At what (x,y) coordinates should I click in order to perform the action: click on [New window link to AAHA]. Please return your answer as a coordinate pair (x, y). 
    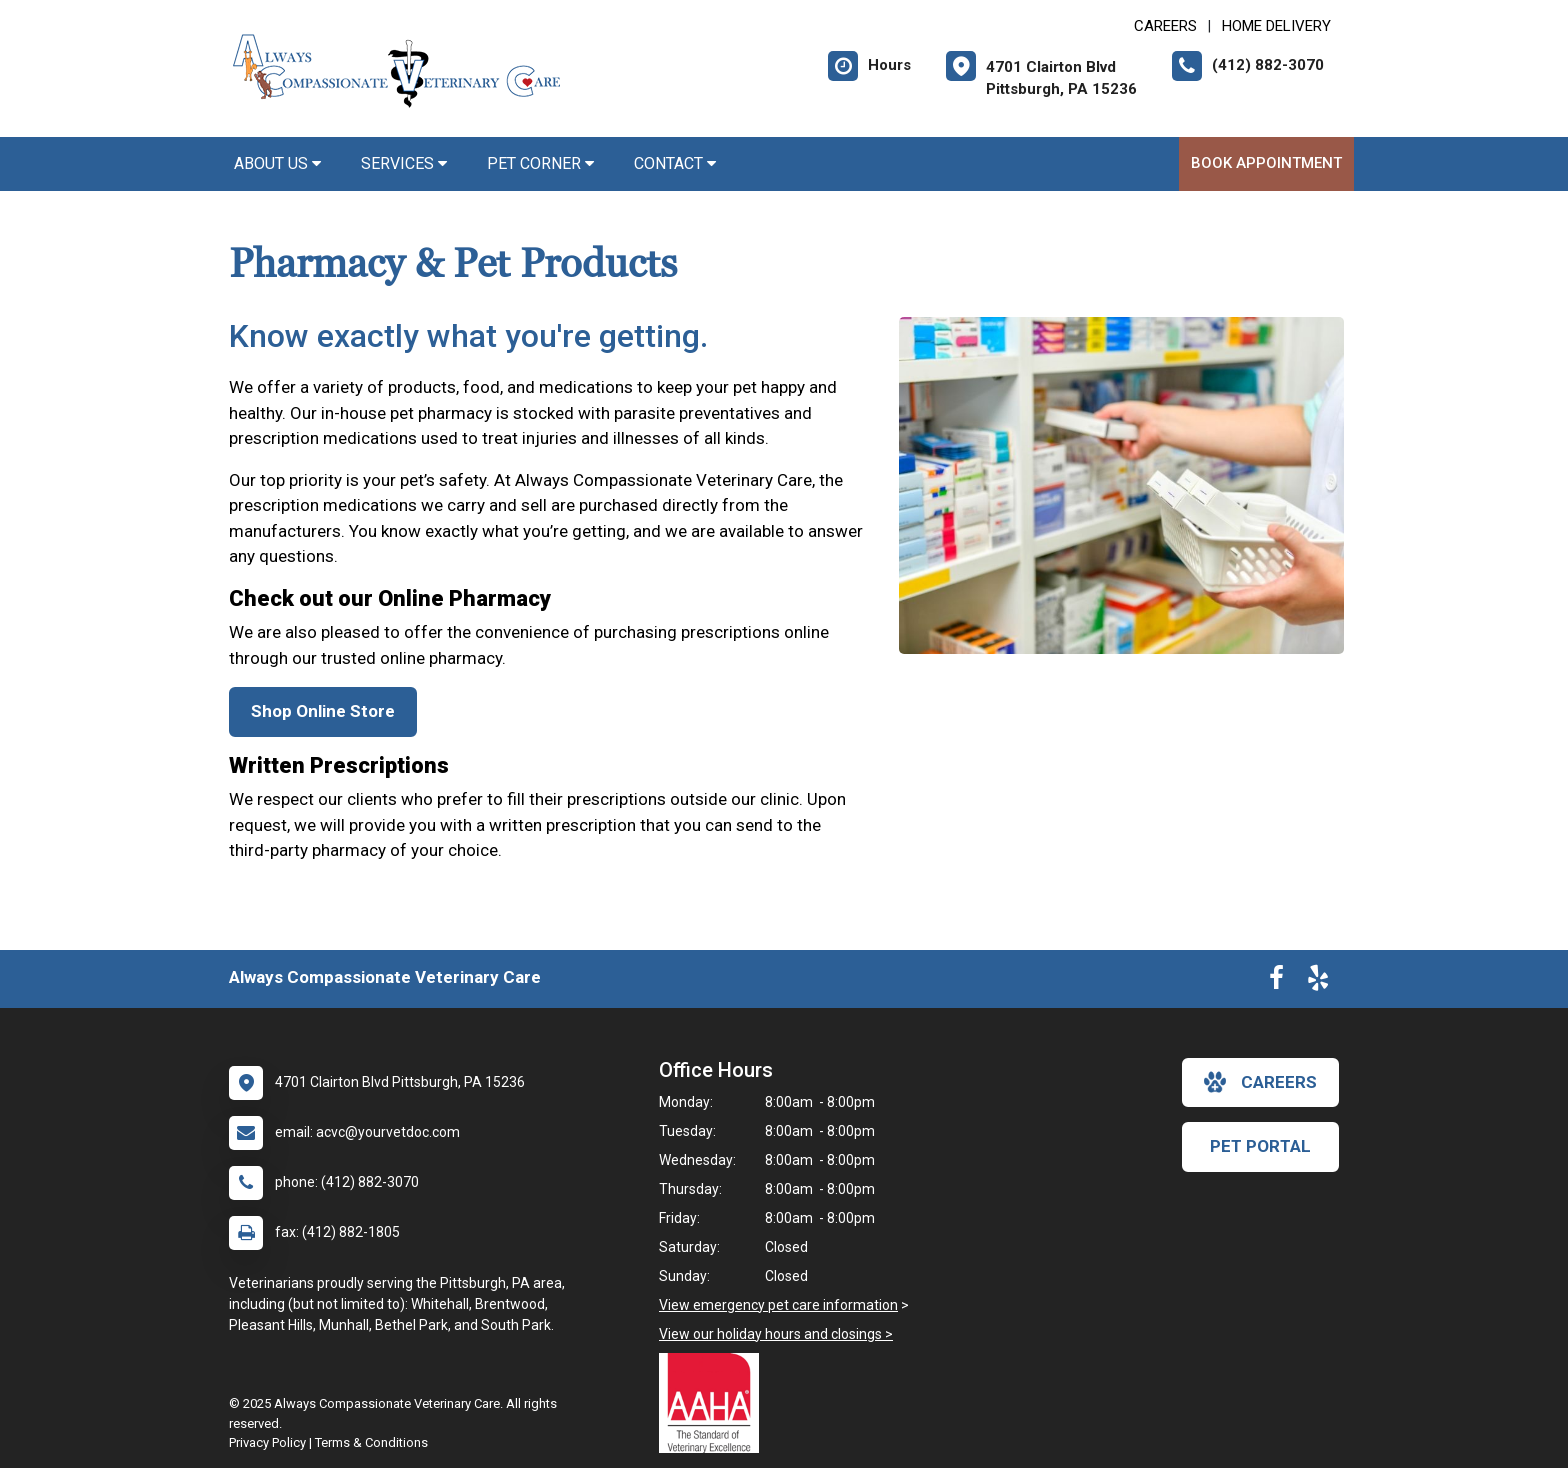
    Looking at the image, I should click on (714, 1403).